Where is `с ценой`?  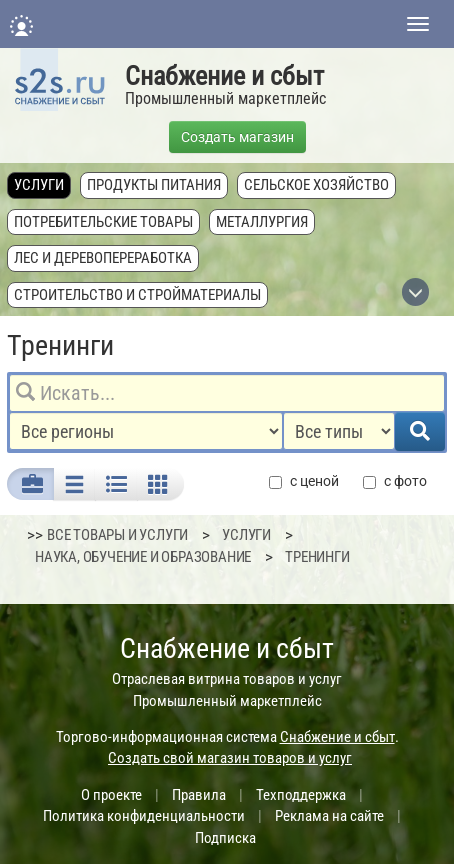 с ценой is located at coordinates (304, 481).